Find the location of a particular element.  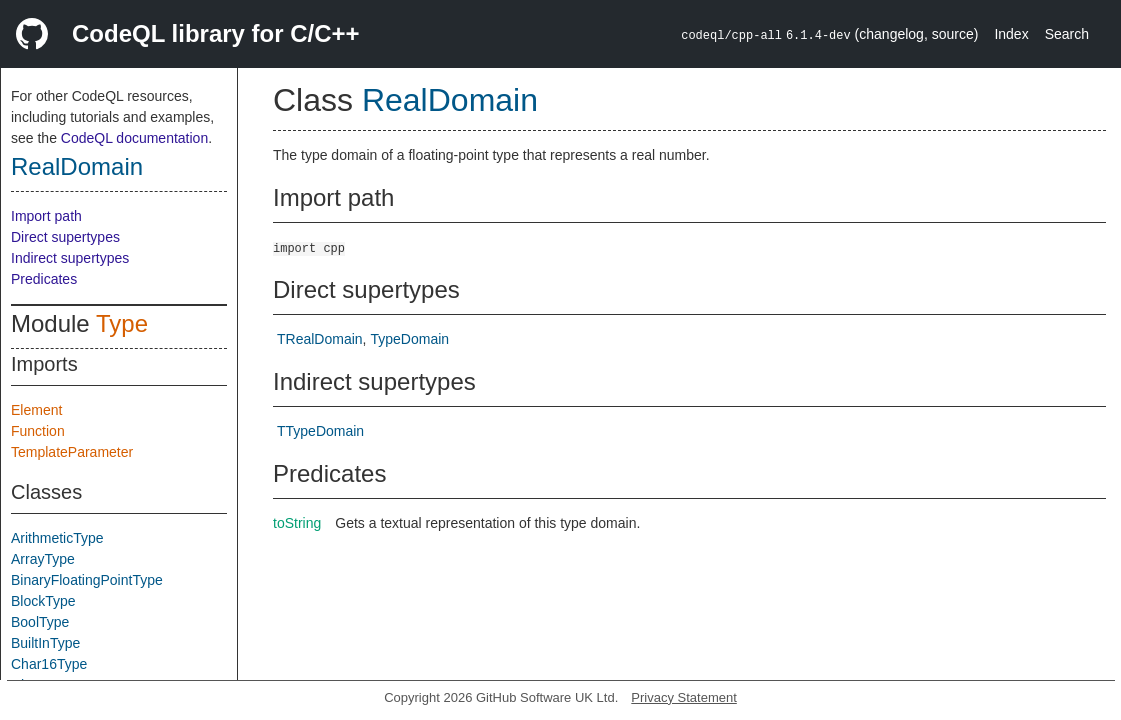

BlockType is located at coordinates (43, 601).